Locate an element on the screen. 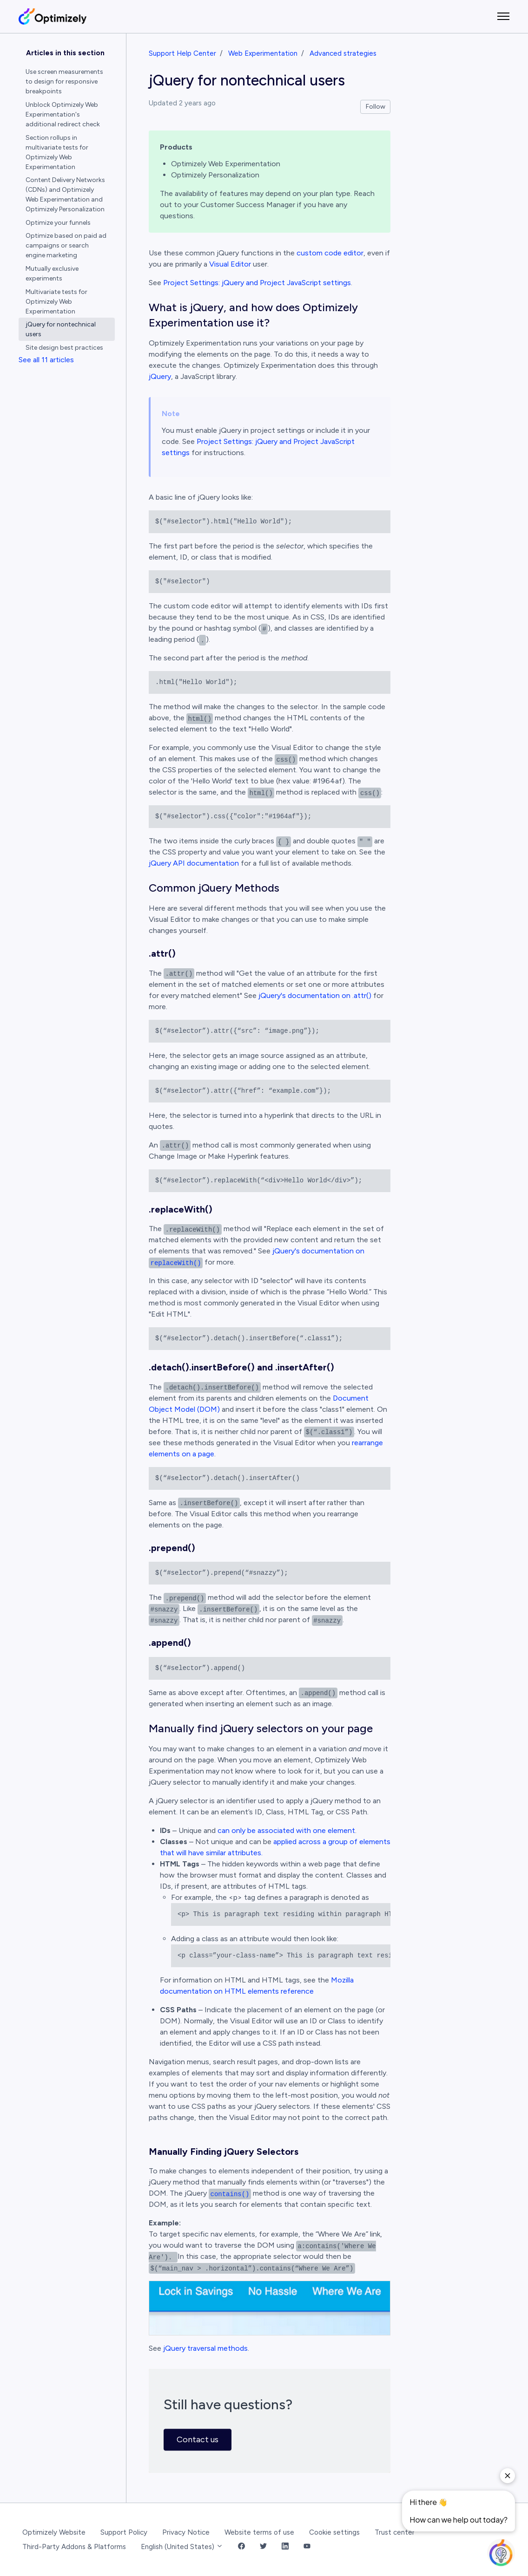 This screenshot has height=2576, width=528. Web Experimentation is located at coordinates (262, 53).